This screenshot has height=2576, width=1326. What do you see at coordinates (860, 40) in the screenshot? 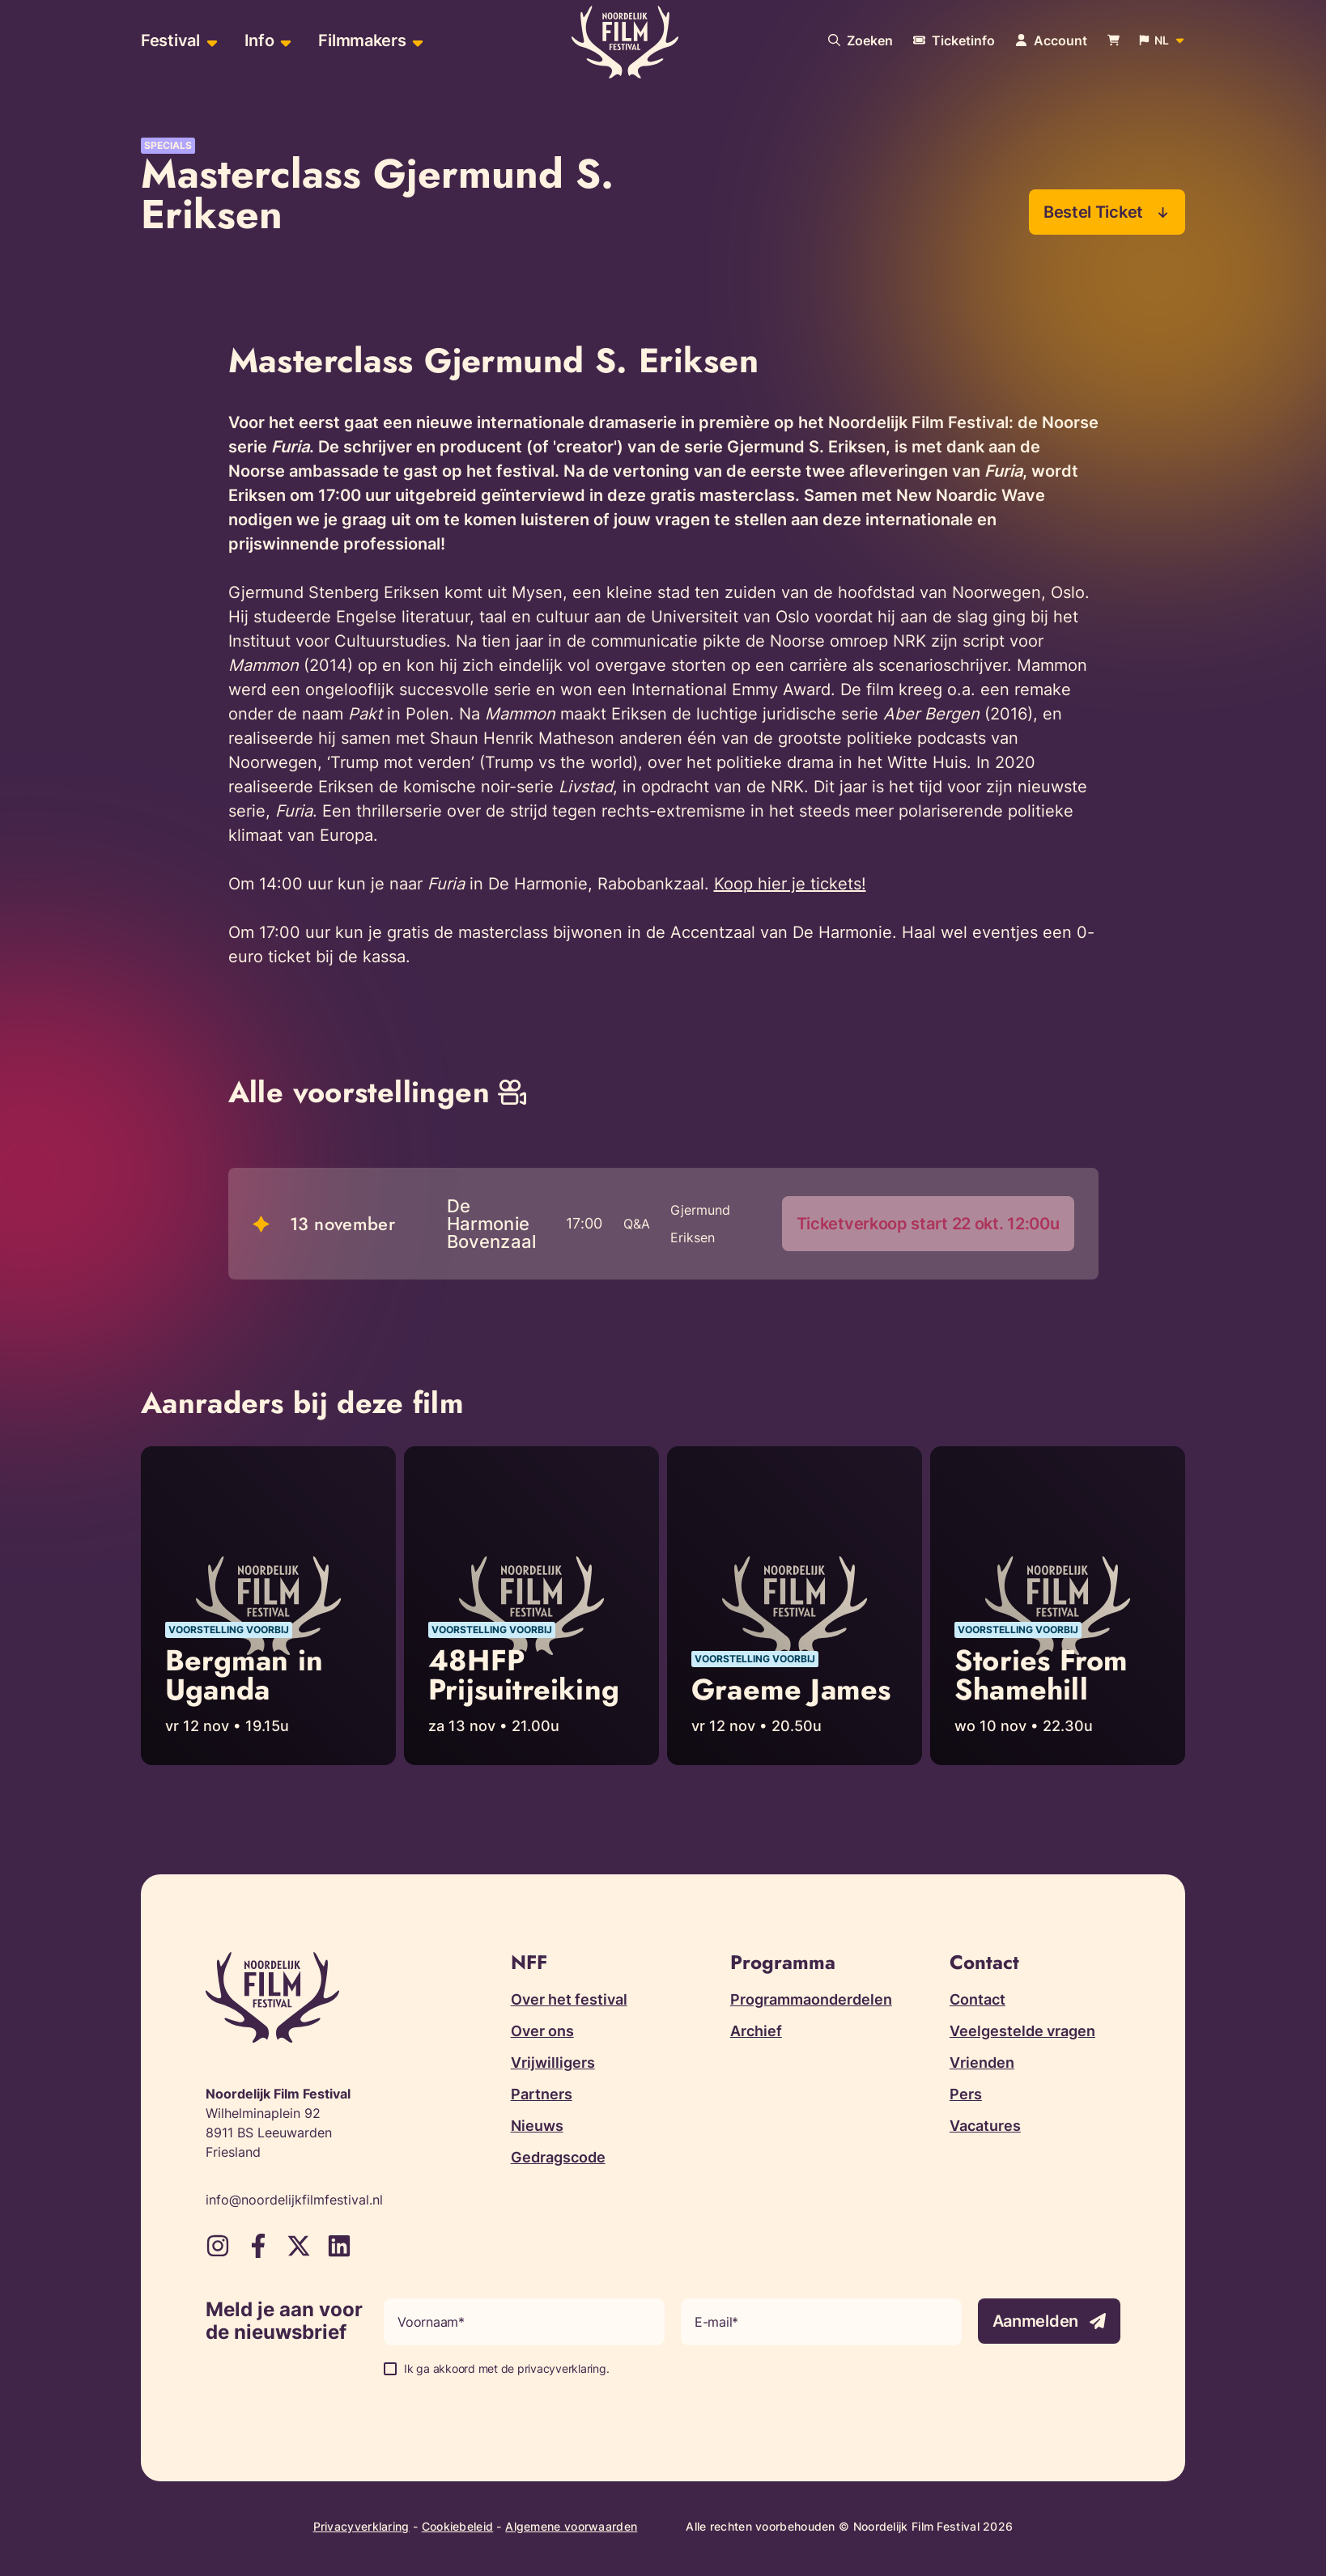
I see `[Doorzoek onze website]` at bounding box center [860, 40].